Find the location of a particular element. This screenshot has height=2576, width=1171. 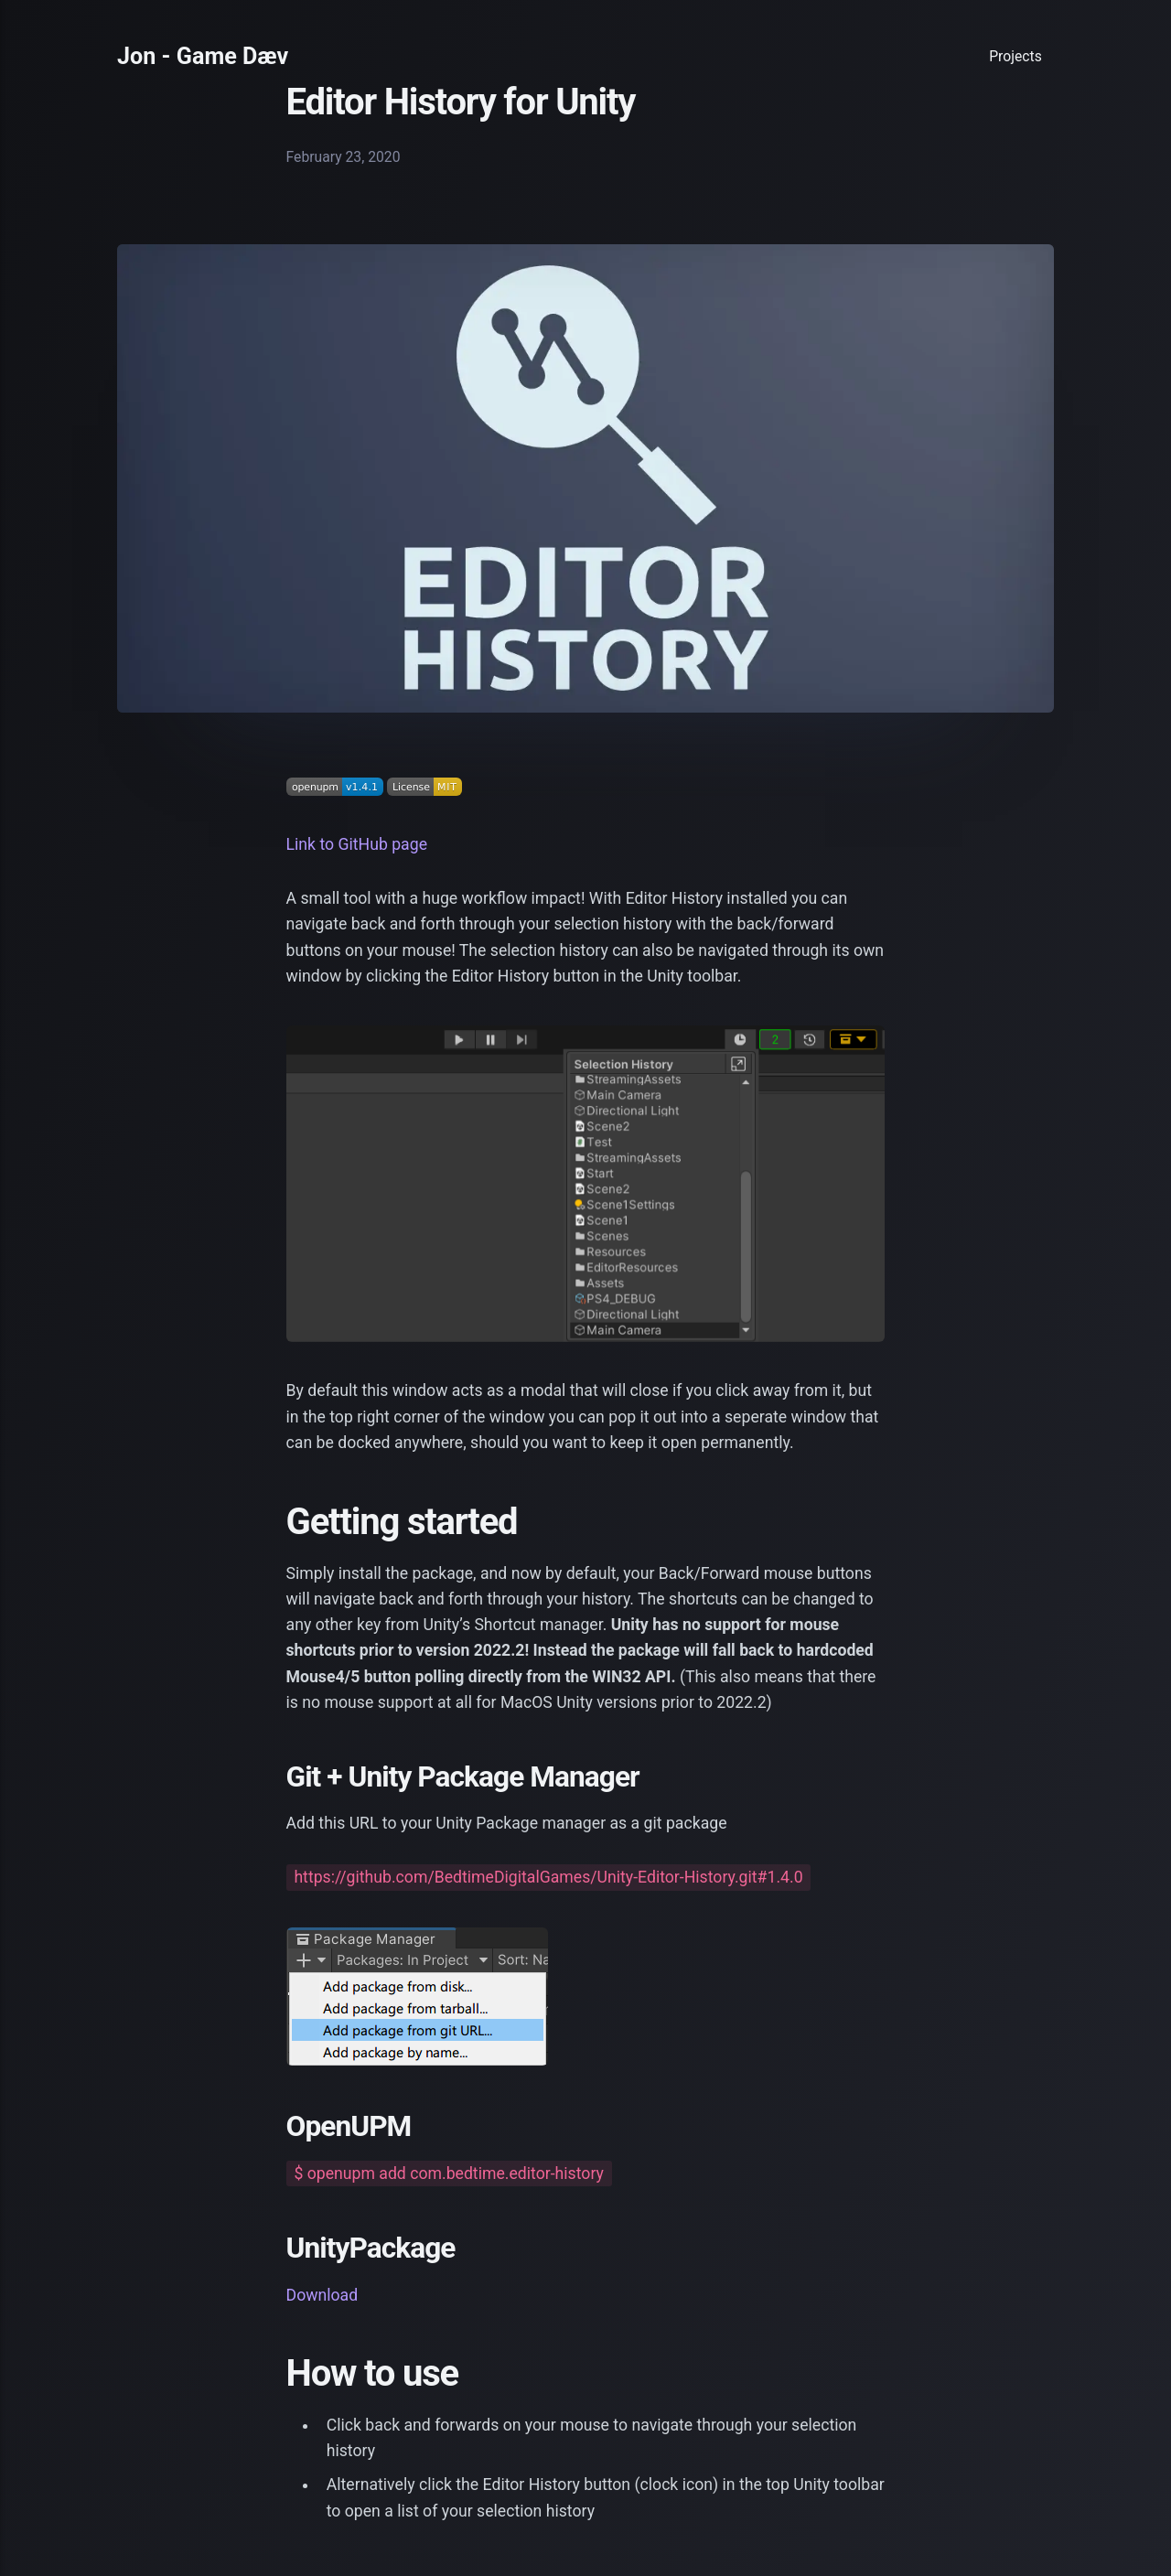

Download is located at coordinates (322, 2295).